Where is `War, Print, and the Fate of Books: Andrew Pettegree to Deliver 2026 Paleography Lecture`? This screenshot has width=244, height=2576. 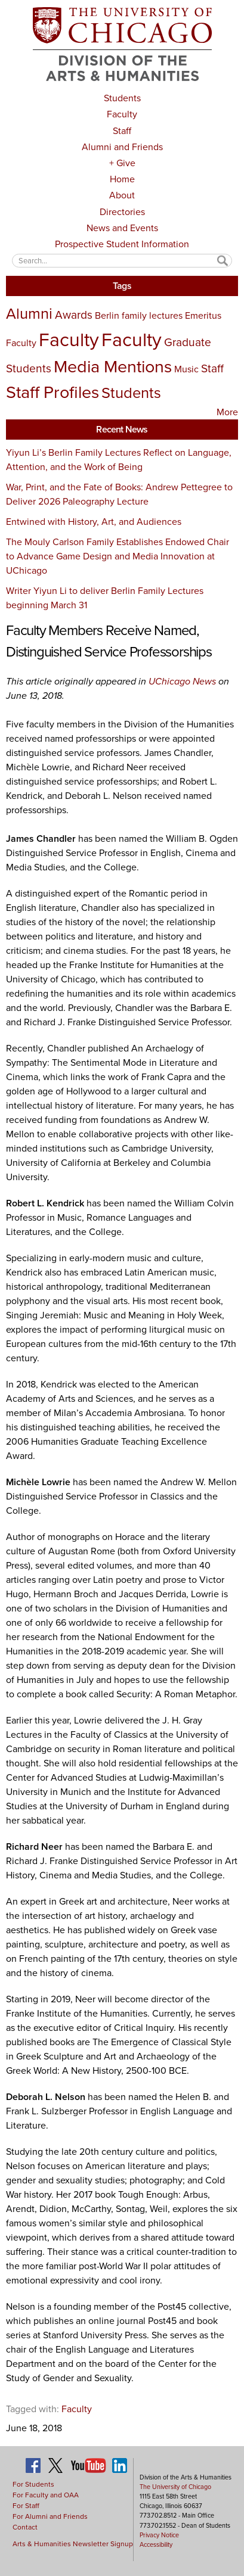
War, Print, and the Fate of Books: Andrew Pettegree to Deliver 2026 Paleography Lecture is located at coordinates (119, 494).